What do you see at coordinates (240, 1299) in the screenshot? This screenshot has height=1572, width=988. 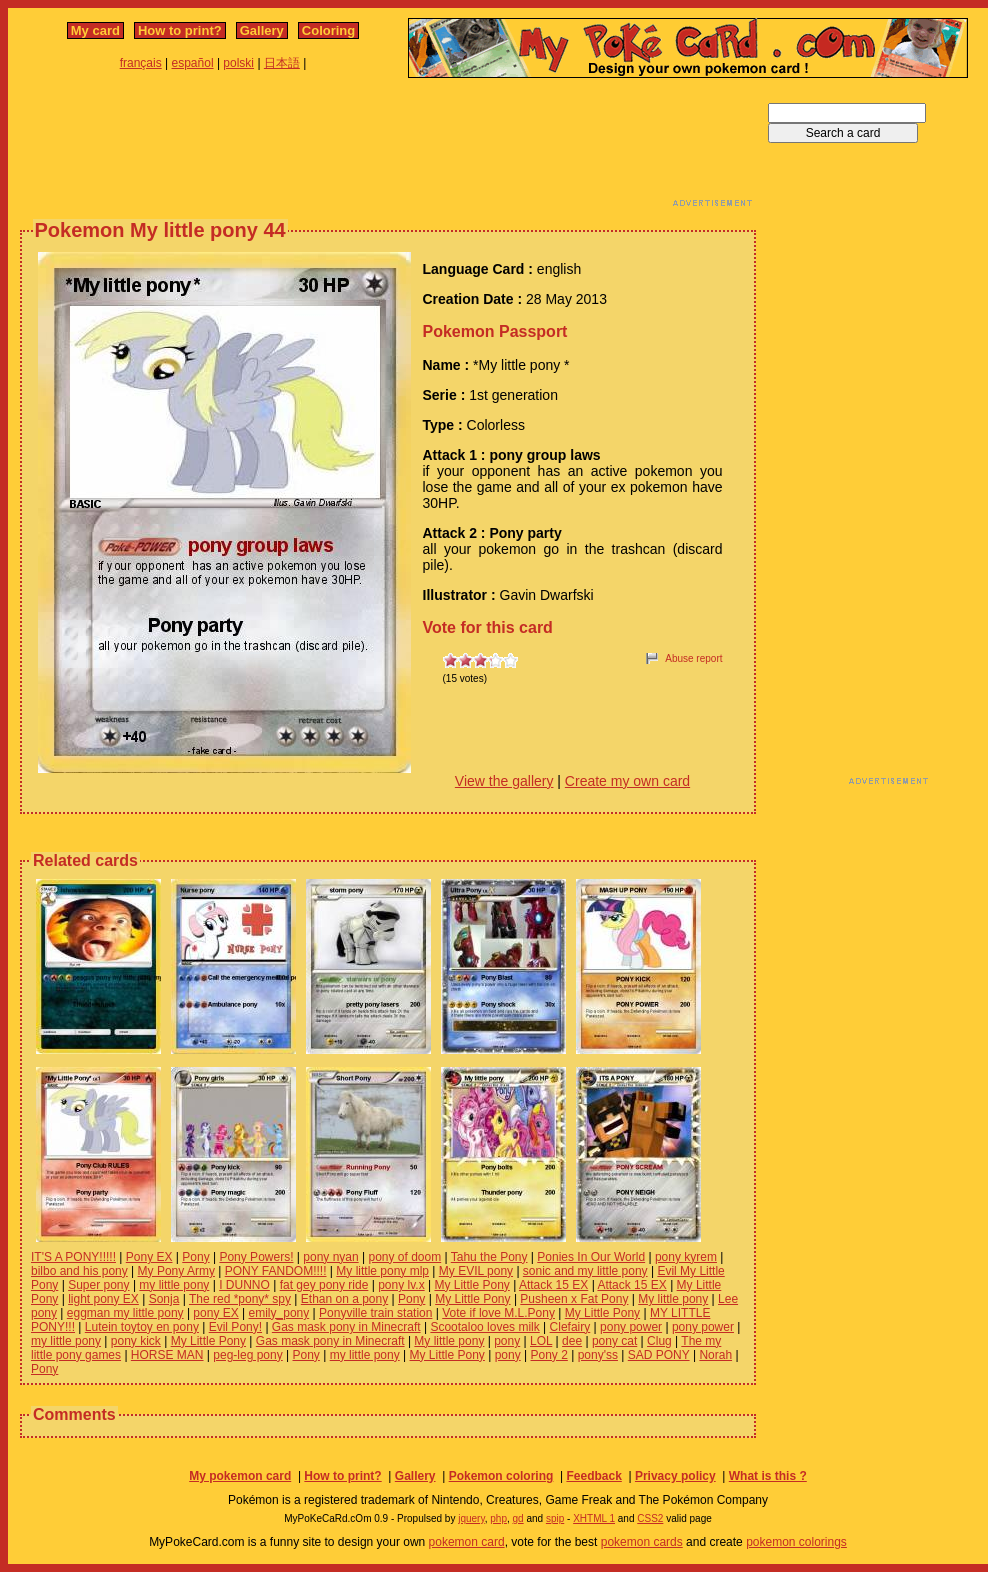 I see `The red *pony* spy` at bounding box center [240, 1299].